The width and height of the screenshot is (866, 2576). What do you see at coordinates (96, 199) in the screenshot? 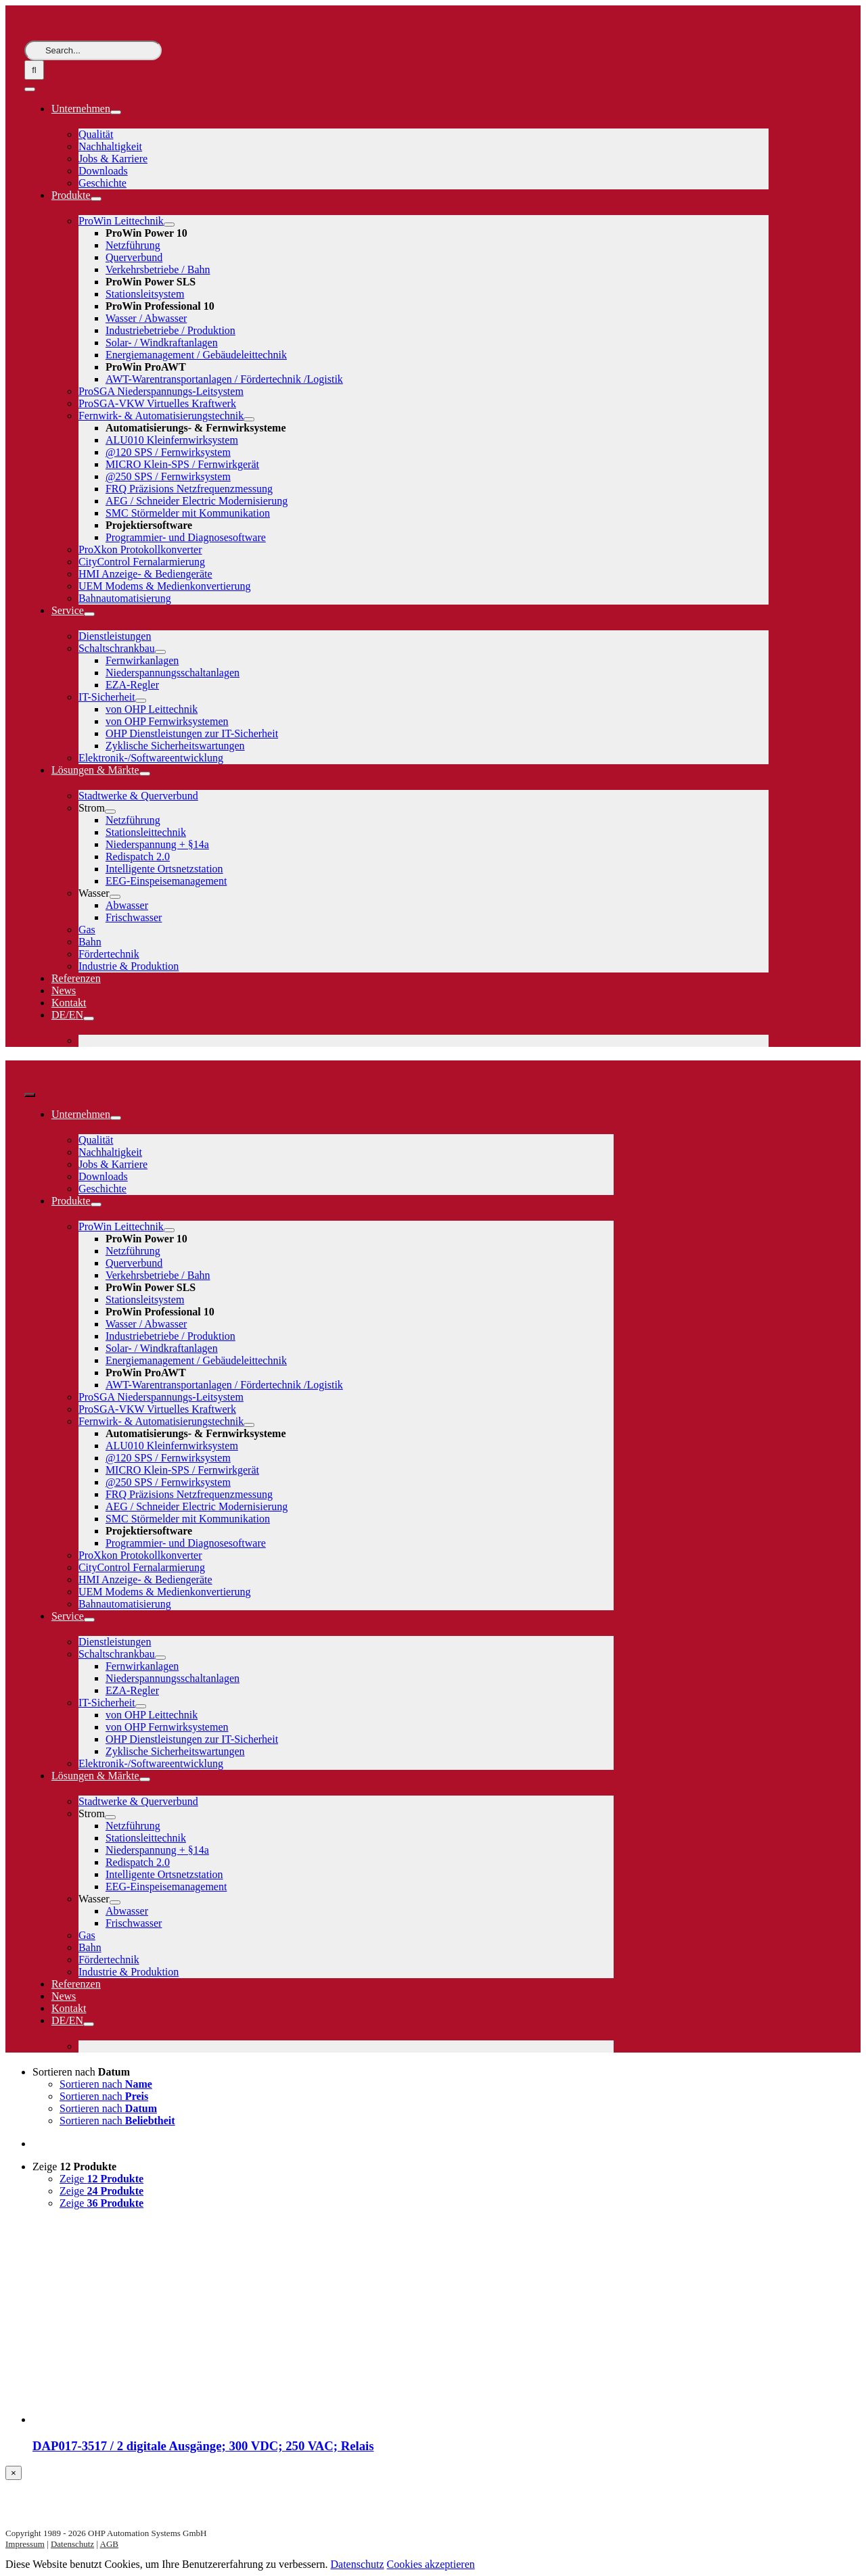
I see `[Open submenu of Produkte]` at bounding box center [96, 199].